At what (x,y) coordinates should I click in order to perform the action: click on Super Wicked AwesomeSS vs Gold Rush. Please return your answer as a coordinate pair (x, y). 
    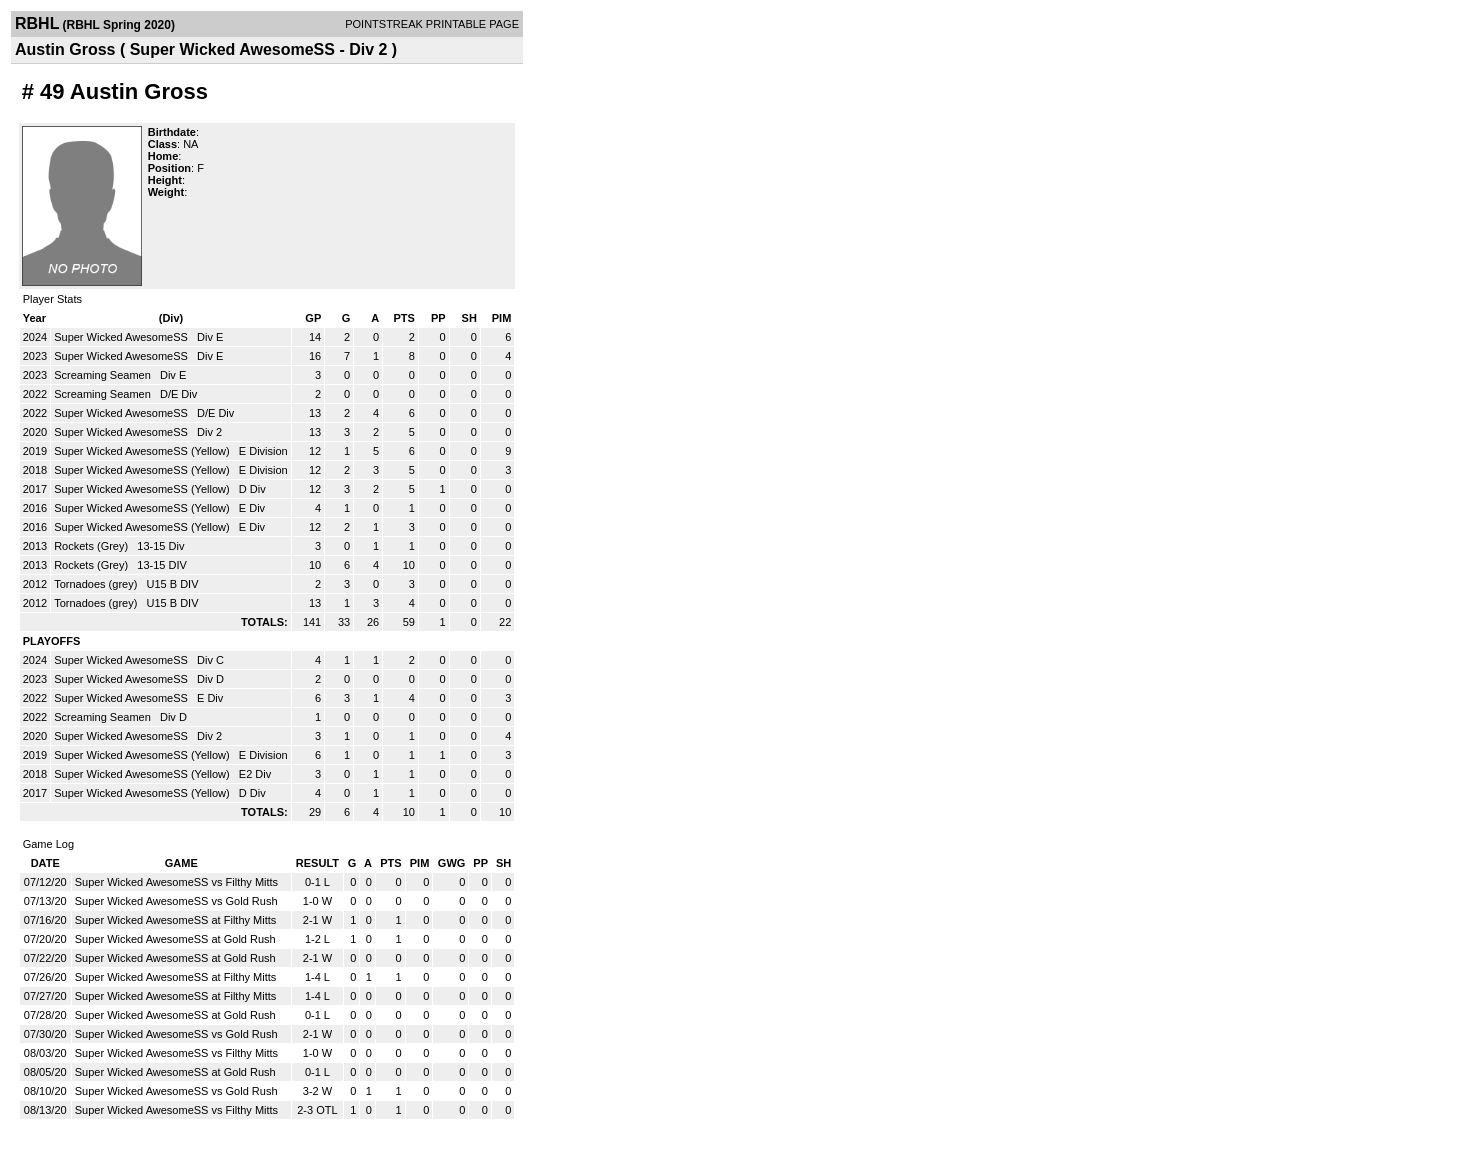
    Looking at the image, I should click on (176, 901).